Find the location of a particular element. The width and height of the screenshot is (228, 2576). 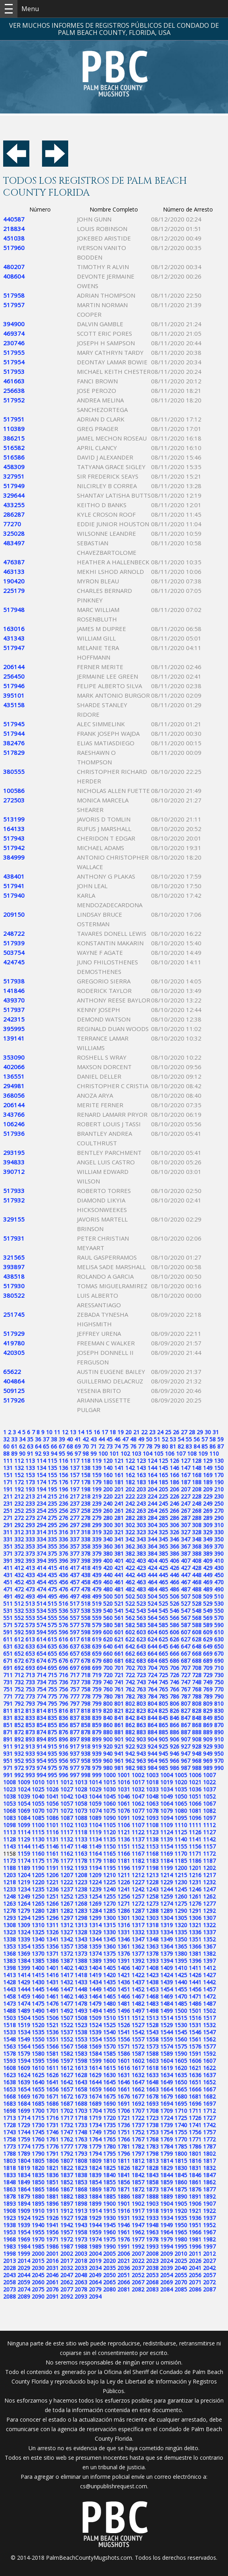

269 is located at coordinates (208, 1510).